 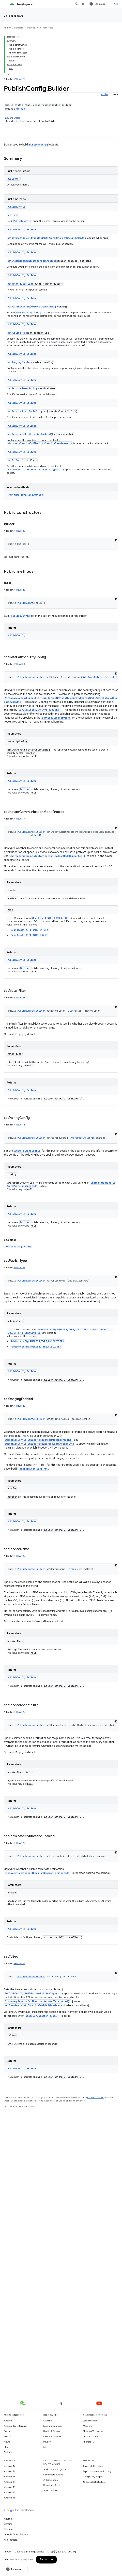 I want to click on Google Cloud Platform, so click(x=16, y=2534).